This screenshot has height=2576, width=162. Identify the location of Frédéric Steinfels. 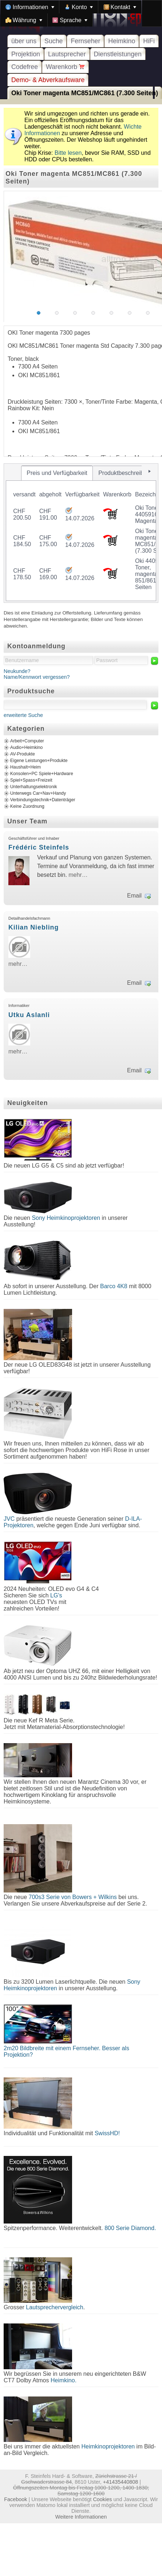
(38, 847).